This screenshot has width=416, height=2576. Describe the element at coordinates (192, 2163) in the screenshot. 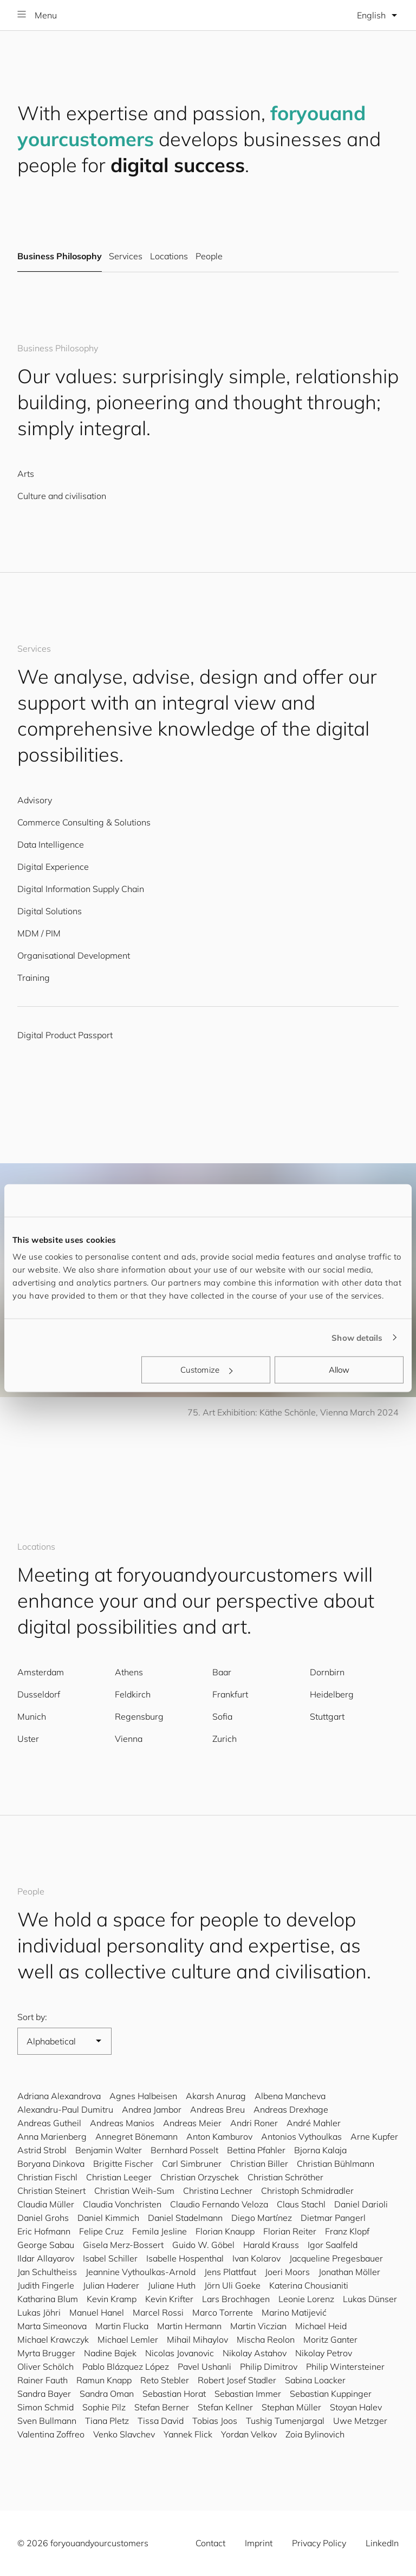

I see `Carl Simbruner` at that location.